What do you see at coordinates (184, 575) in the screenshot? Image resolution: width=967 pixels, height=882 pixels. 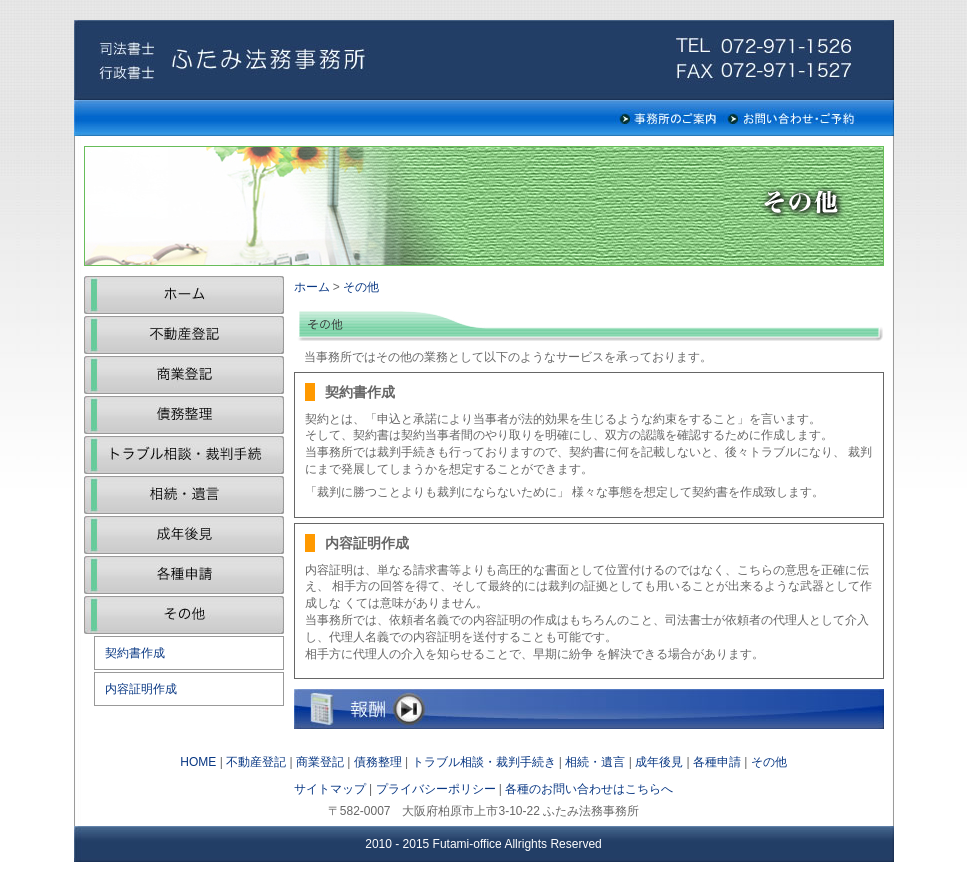 I see `各種申請` at bounding box center [184, 575].